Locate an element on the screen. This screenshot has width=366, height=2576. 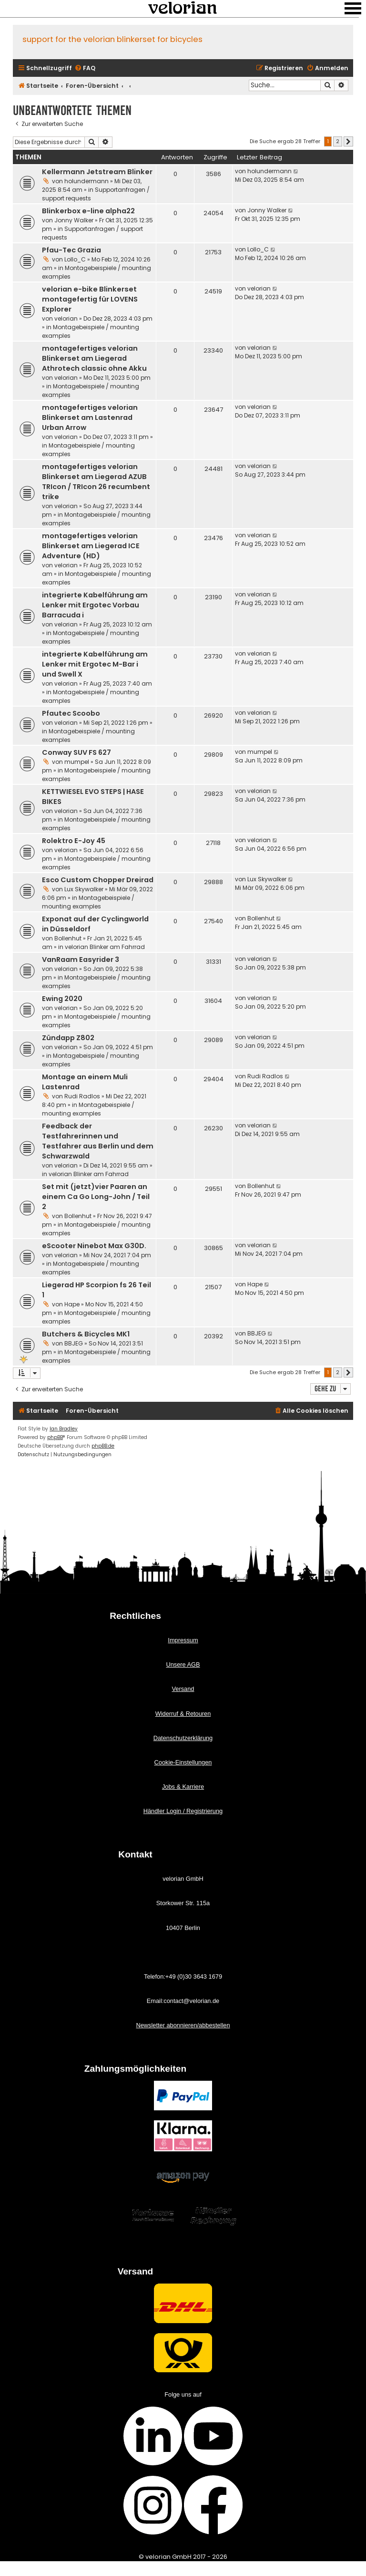
Versand is located at coordinates (183, 1688).